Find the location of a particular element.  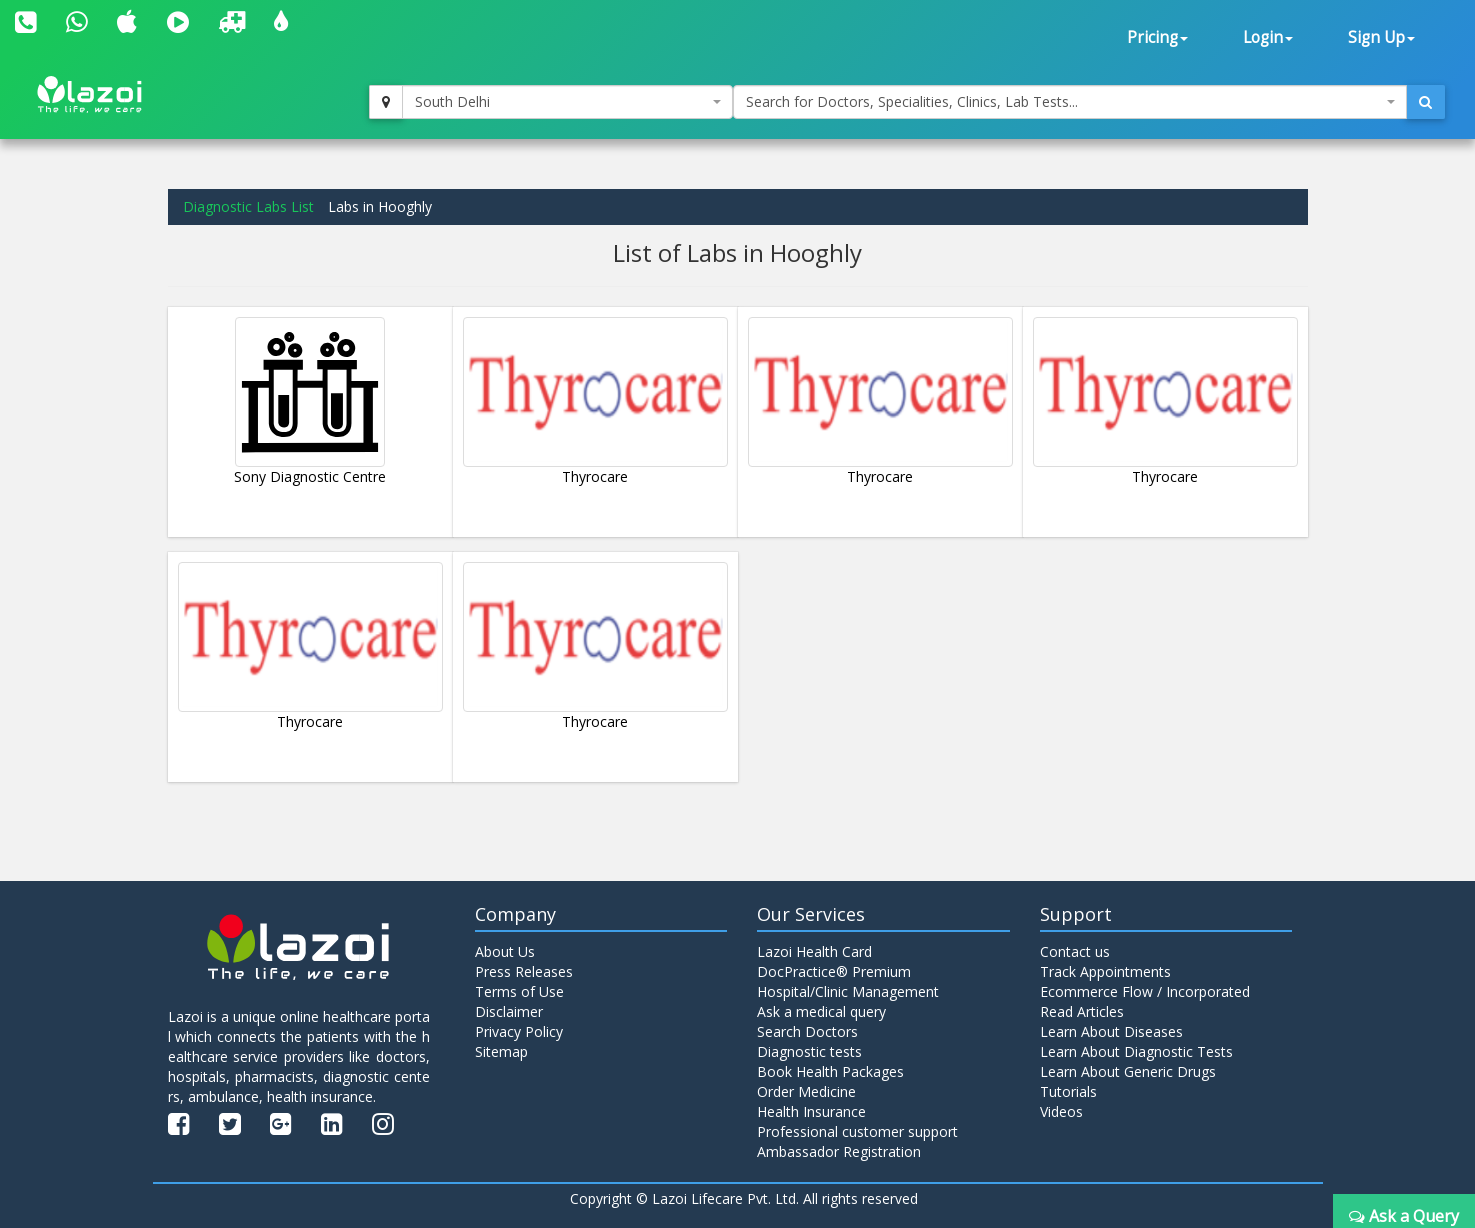

[combobox] is located at coordinates (567, 102).